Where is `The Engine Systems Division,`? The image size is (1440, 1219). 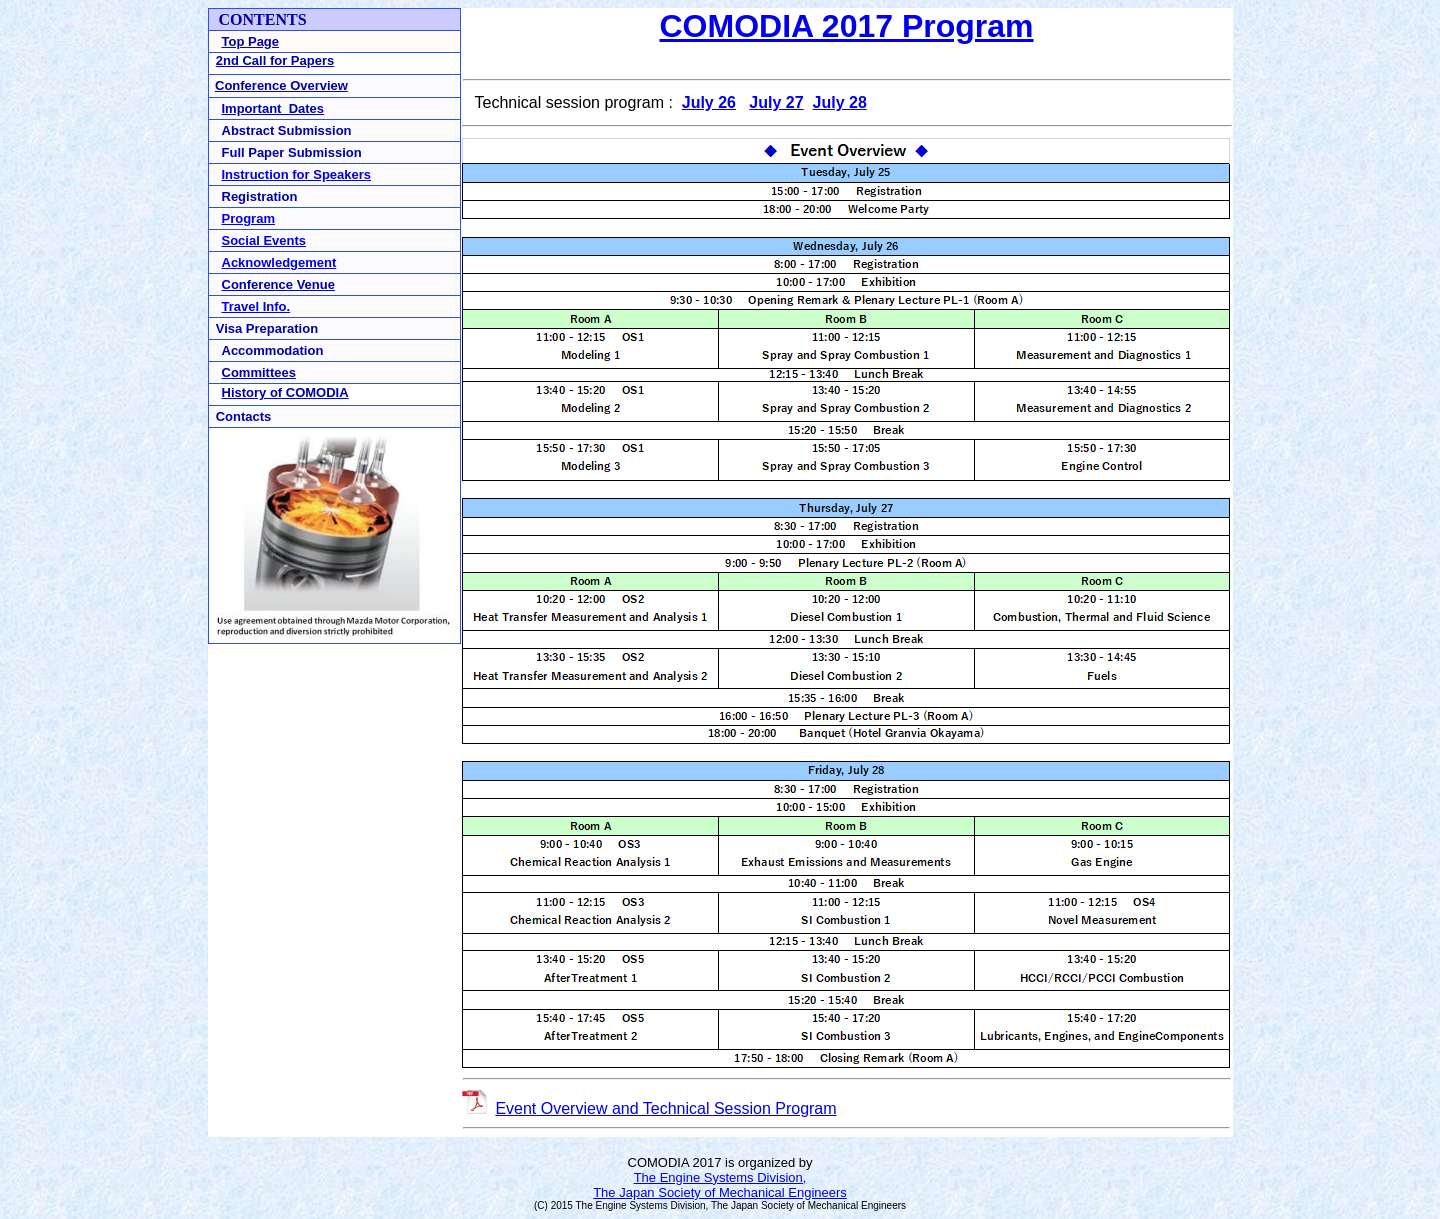 The Engine Systems Division, is located at coordinates (720, 1177).